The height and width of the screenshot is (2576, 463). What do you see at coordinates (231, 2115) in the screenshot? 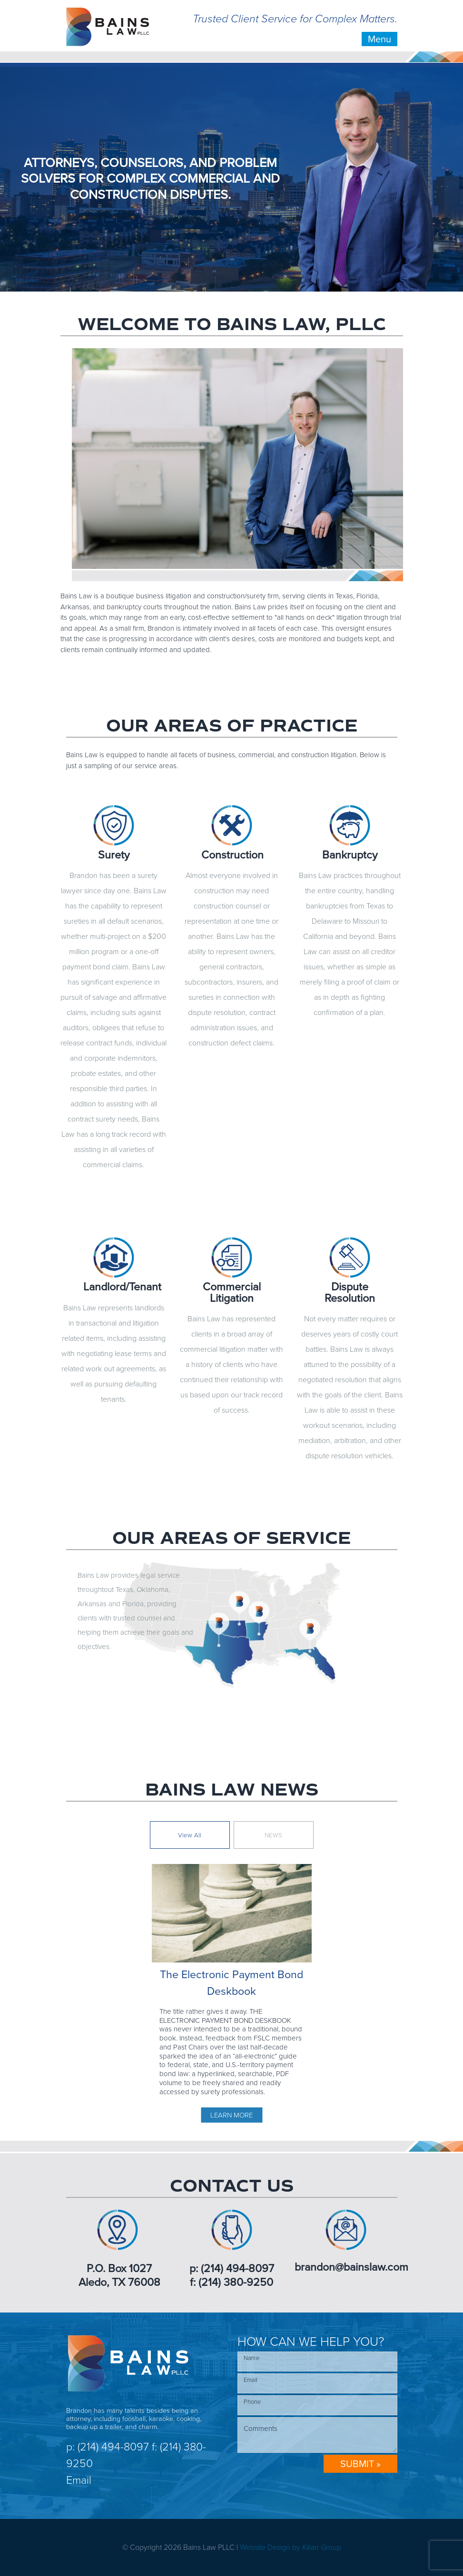
I see `LEARN MORE` at bounding box center [231, 2115].